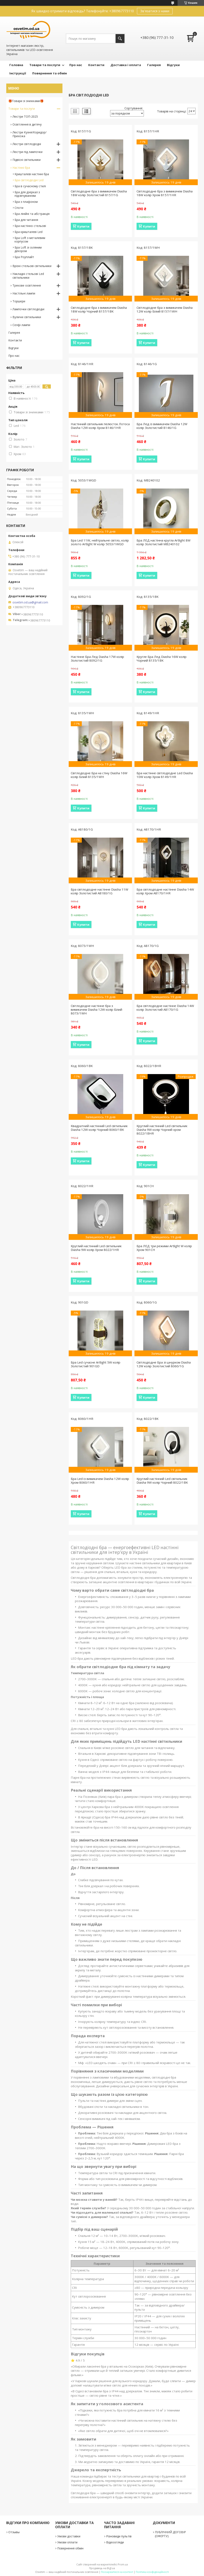 The image size is (204, 2576). What do you see at coordinates (67, 2542) in the screenshot?
I see `Умови оплати` at bounding box center [67, 2542].